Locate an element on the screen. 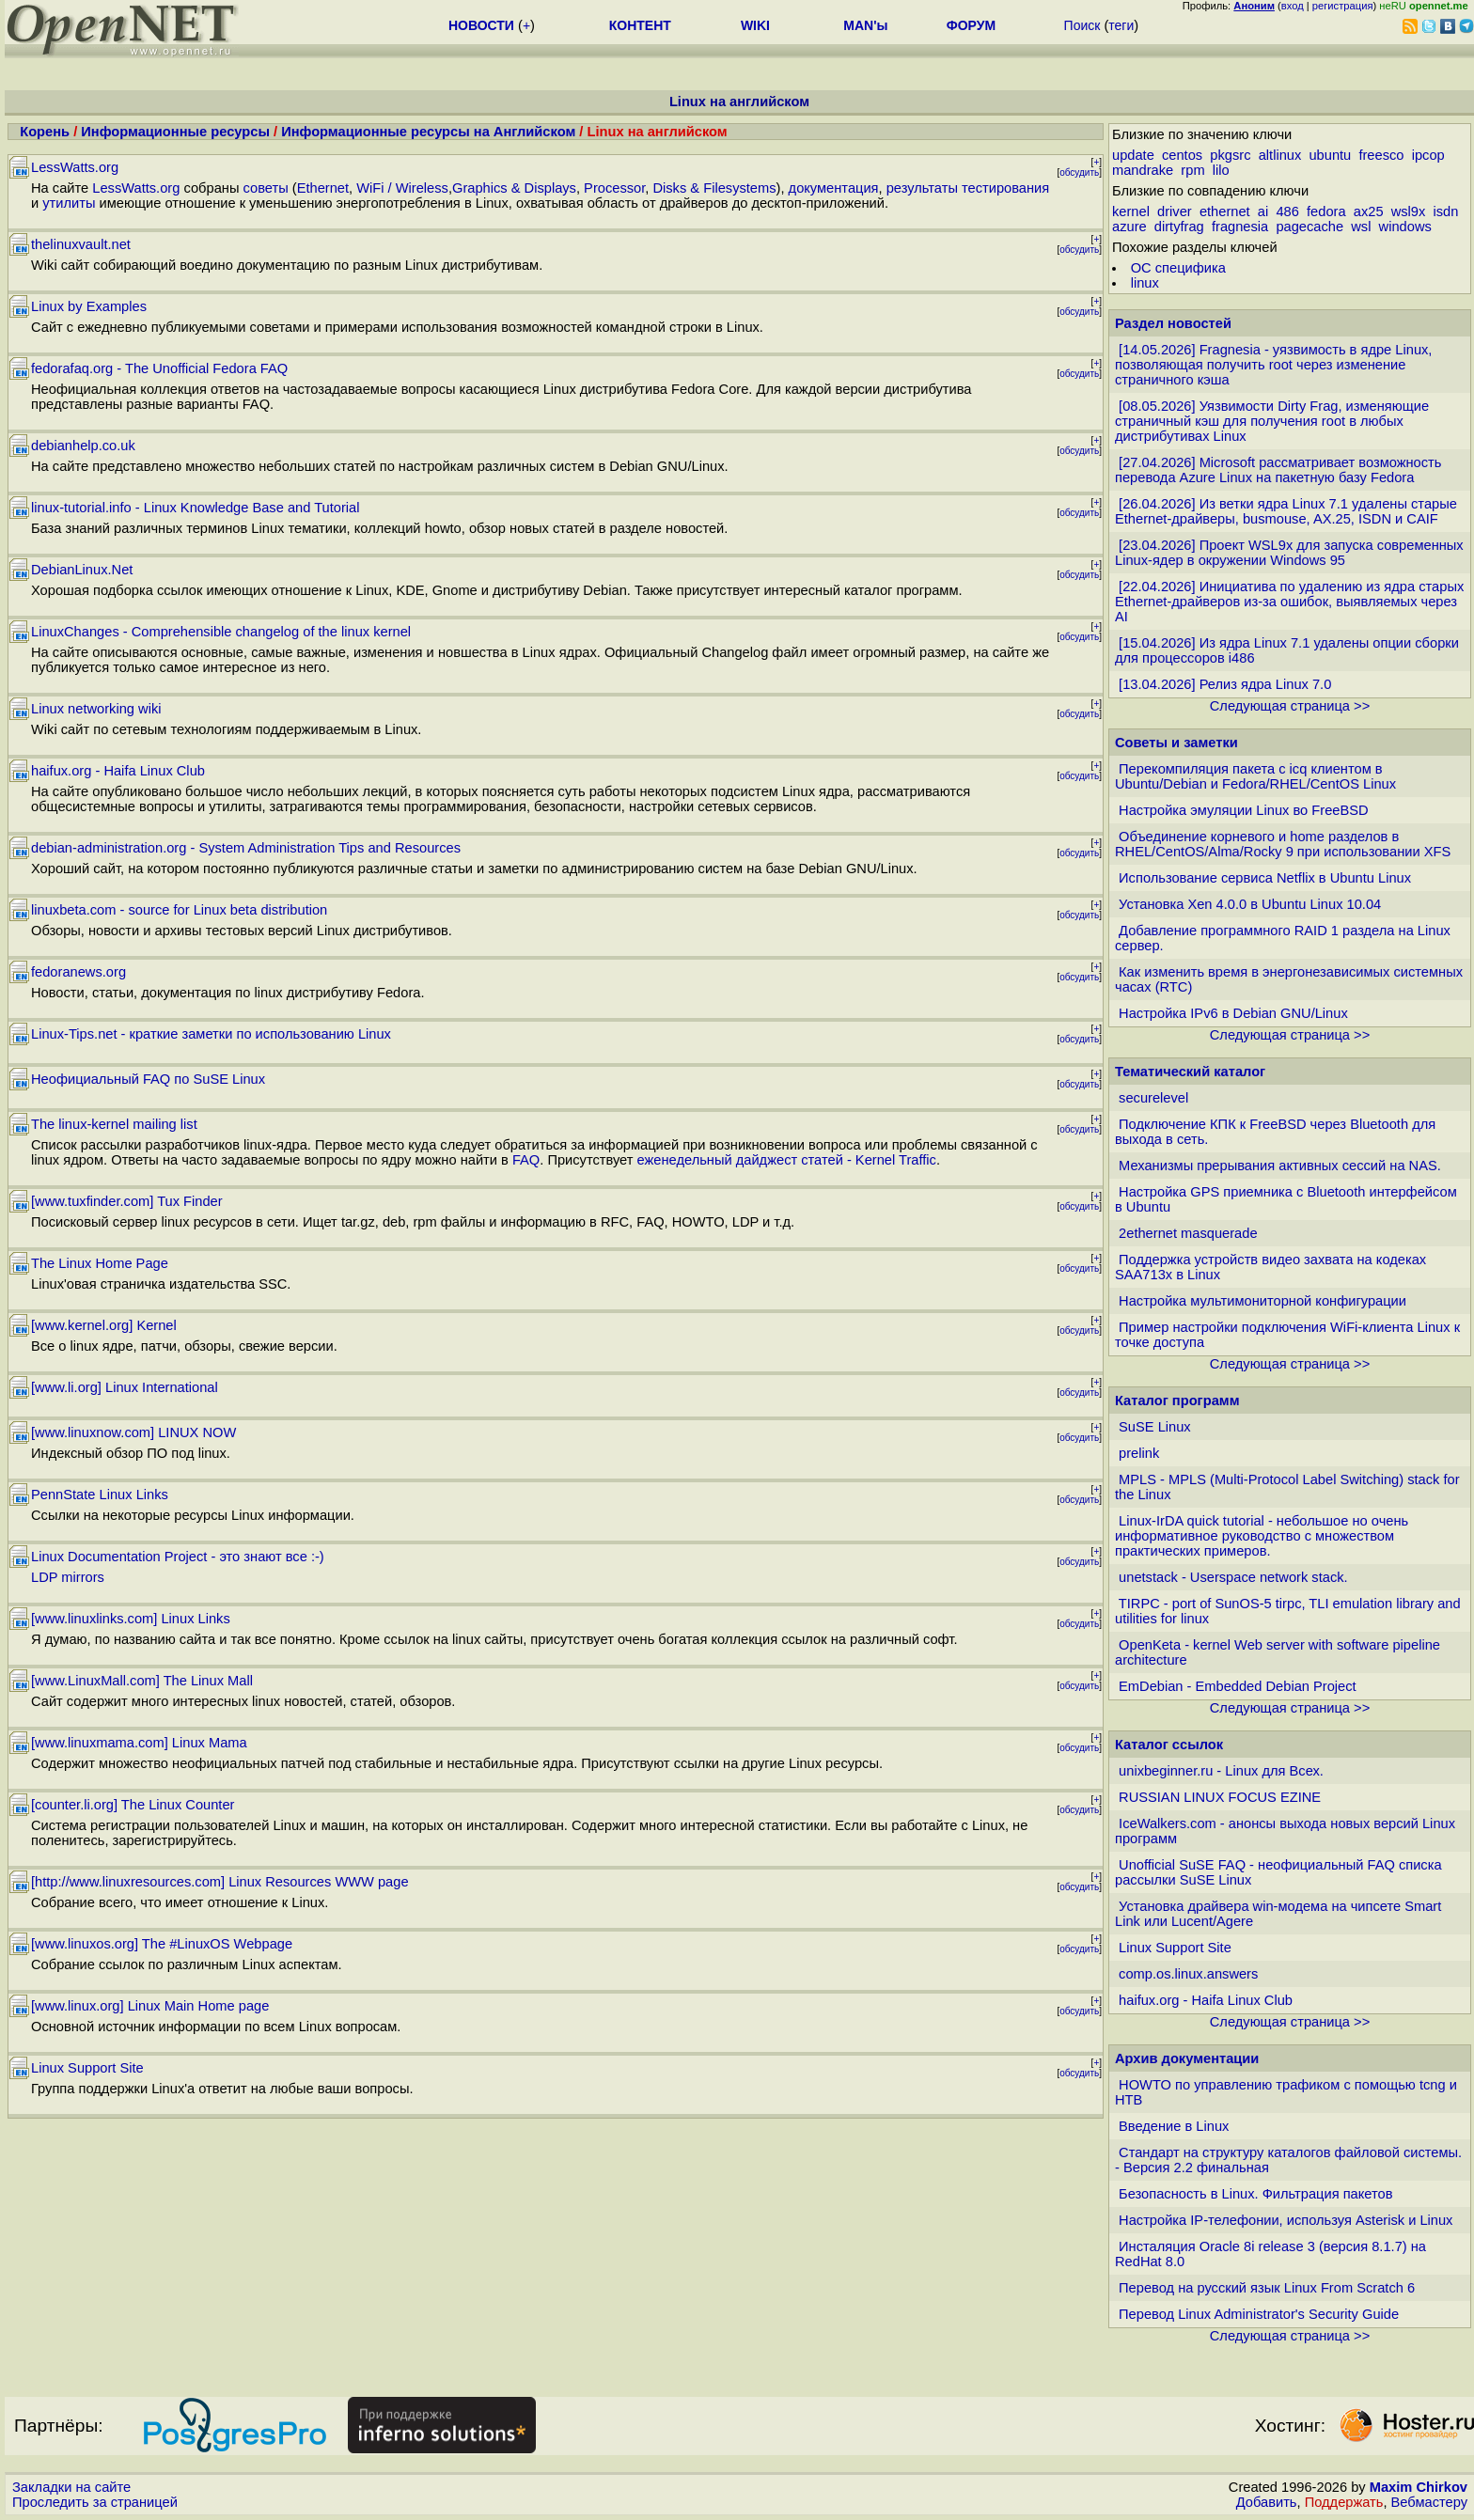  Неофициальный FAQ по SuSE Linux is located at coordinates (148, 1079).